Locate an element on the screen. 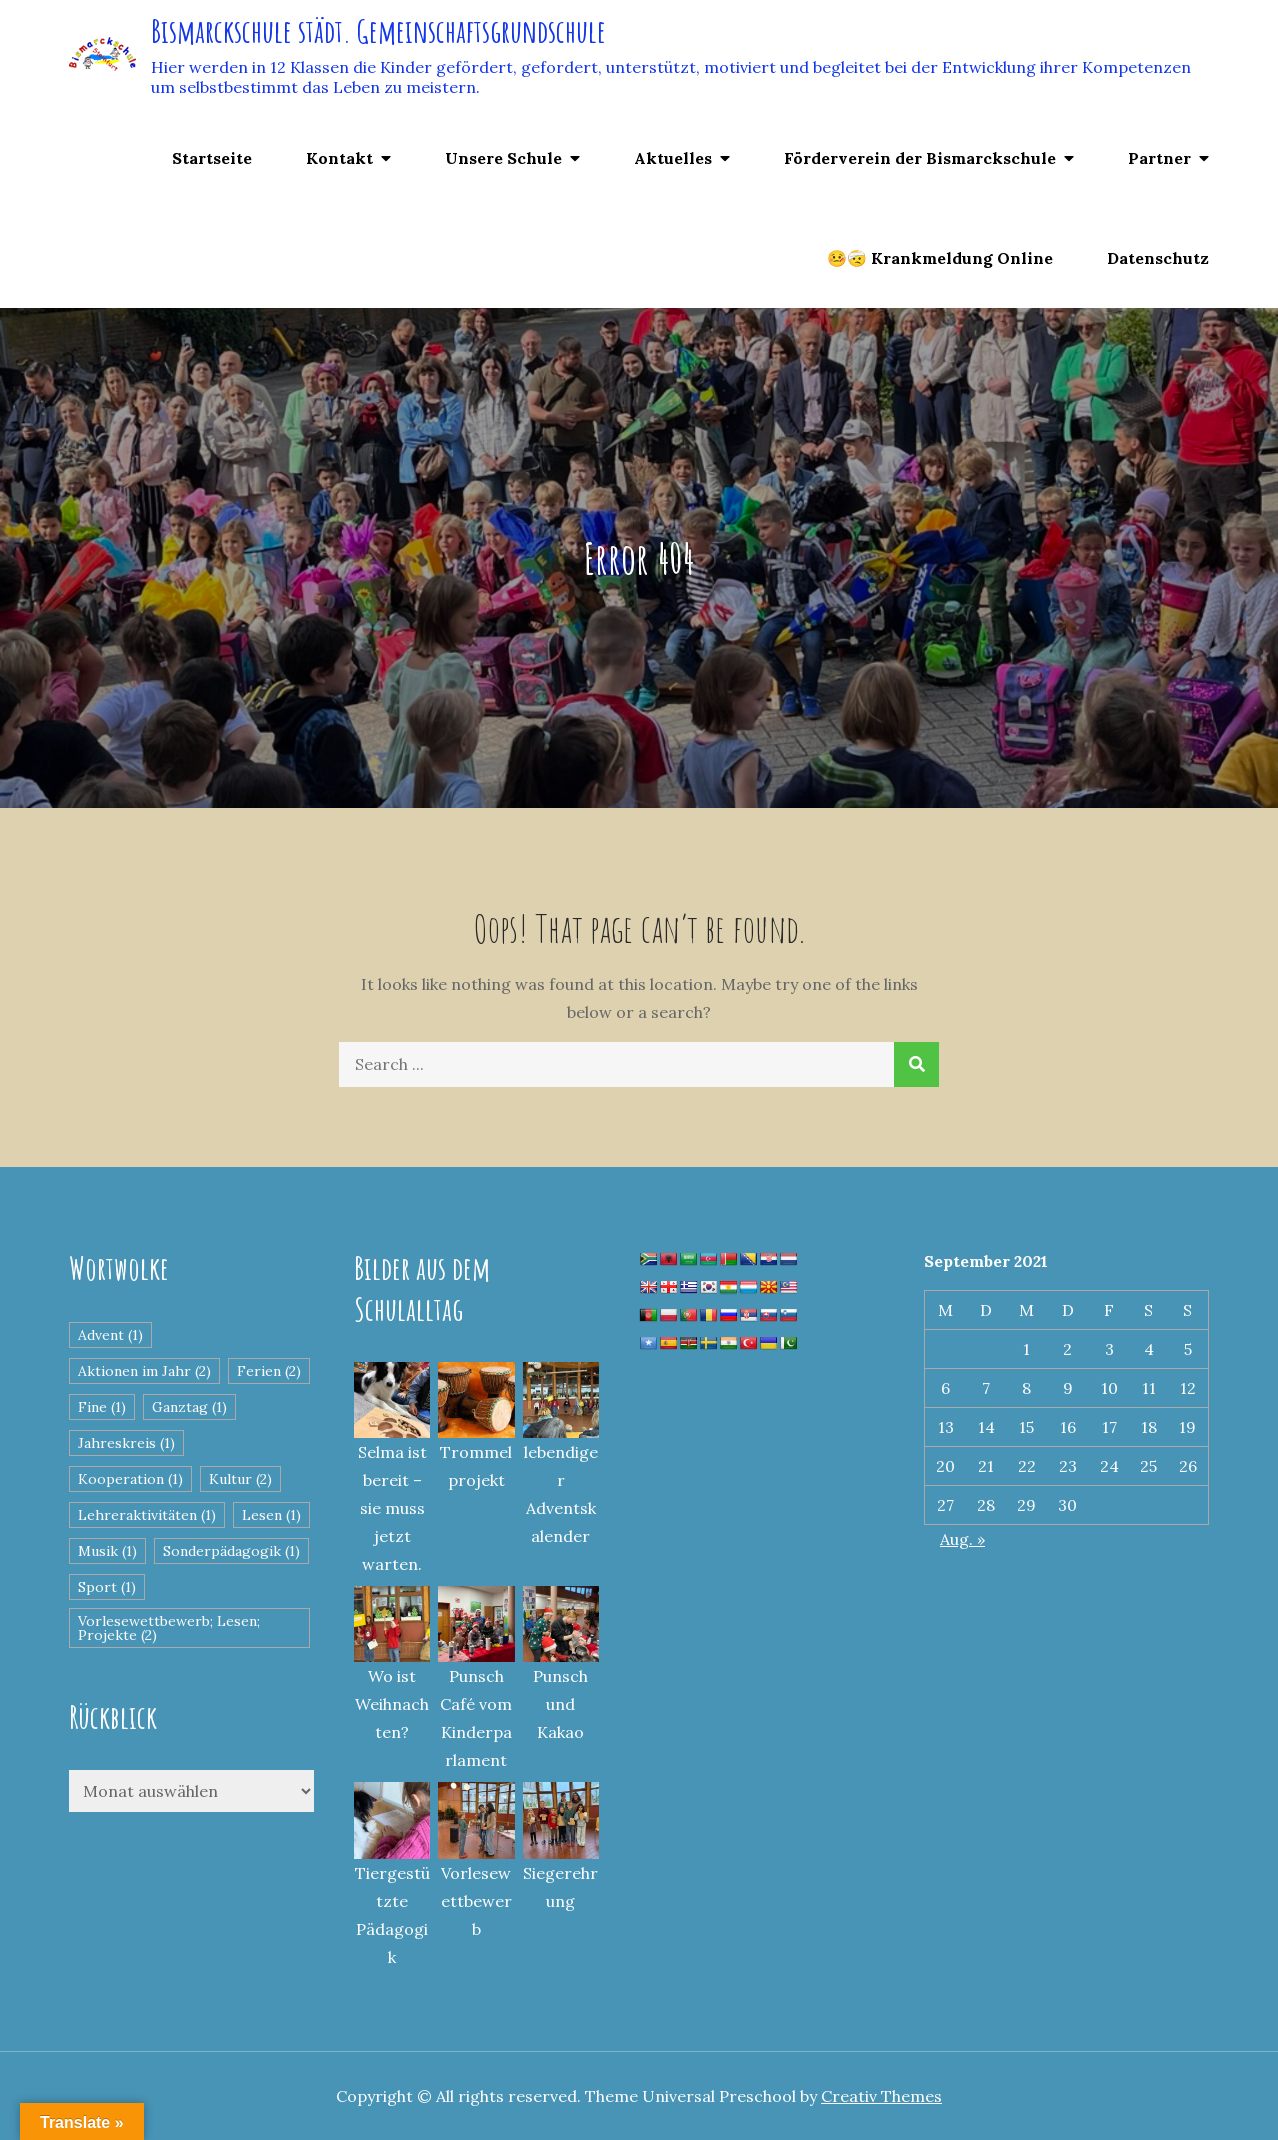 This screenshot has height=2140, width=1278. Aug. » is located at coordinates (962, 1539).